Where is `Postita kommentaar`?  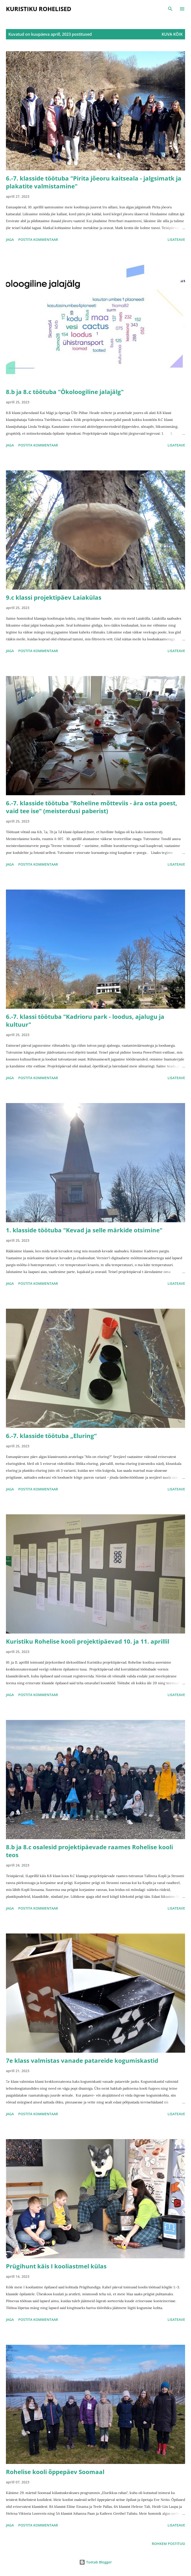
Postita kommentaar is located at coordinates (38, 239).